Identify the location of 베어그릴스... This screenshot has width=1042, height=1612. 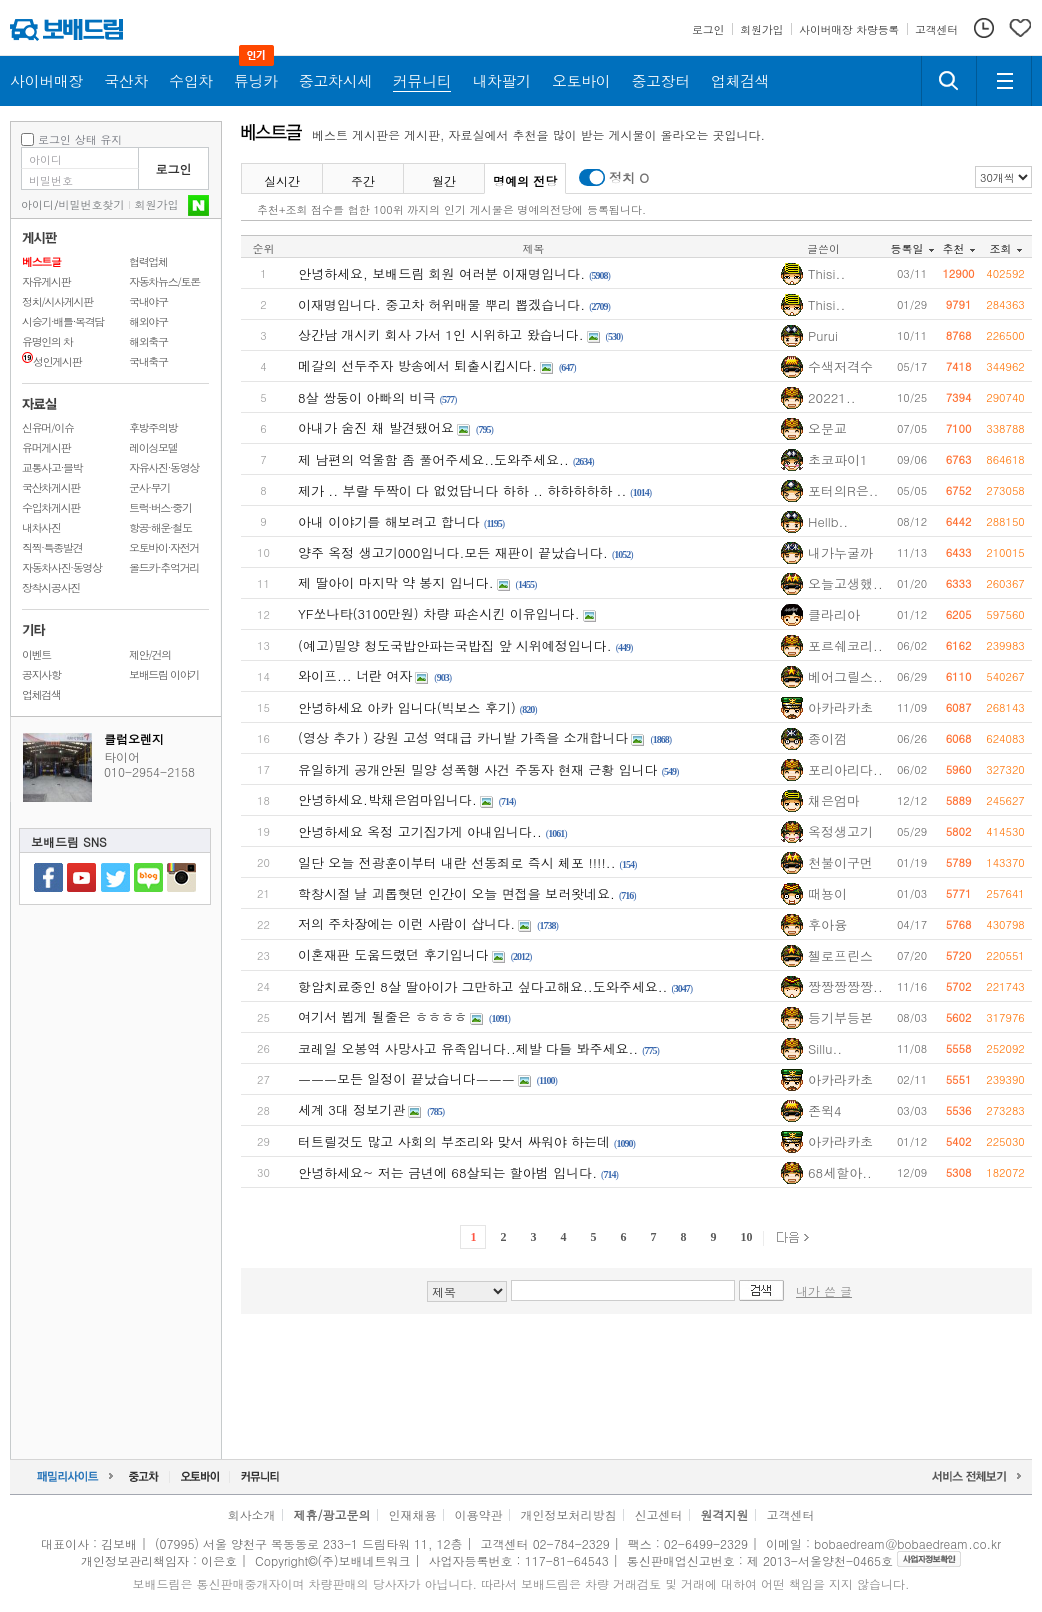
(845, 676).